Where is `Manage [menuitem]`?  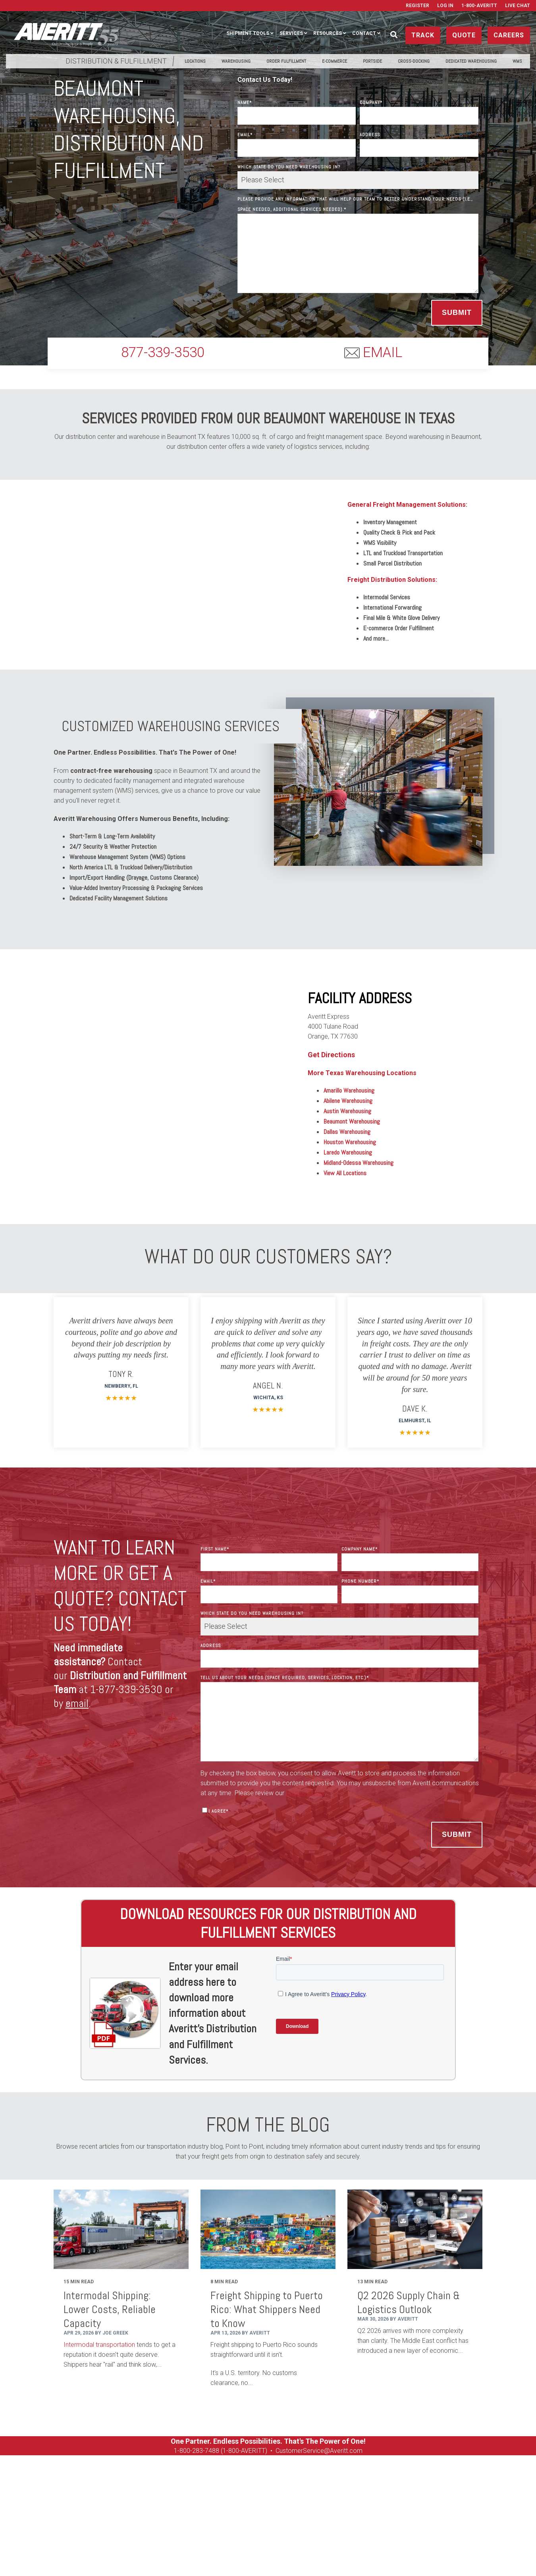 Manage [menuitem] is located at coordinates (108, 2515).